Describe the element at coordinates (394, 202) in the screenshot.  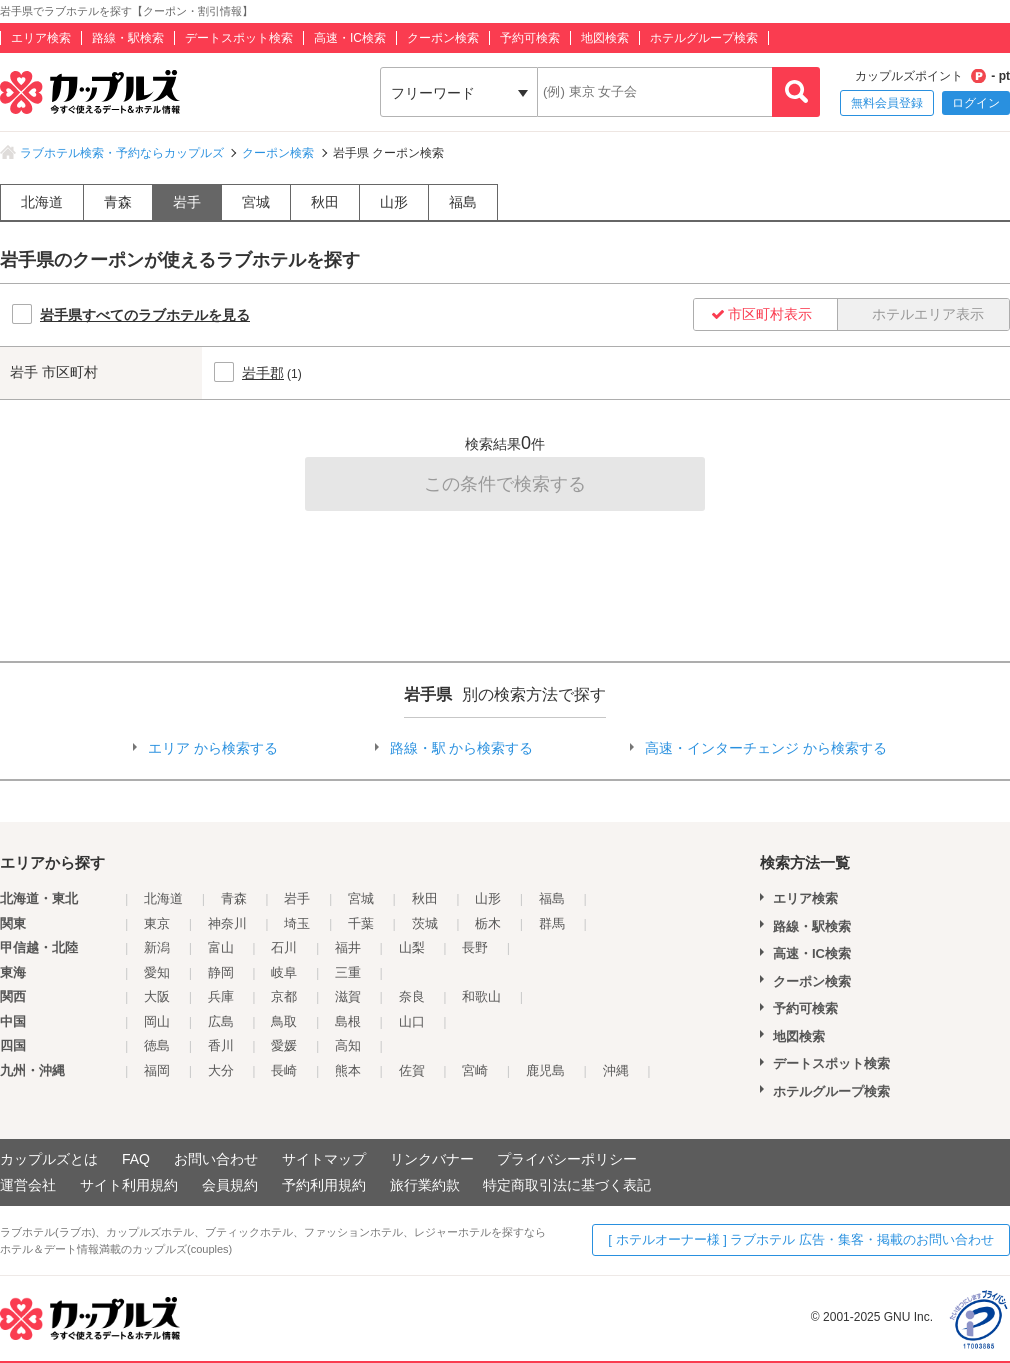
I see `山形` at that location.